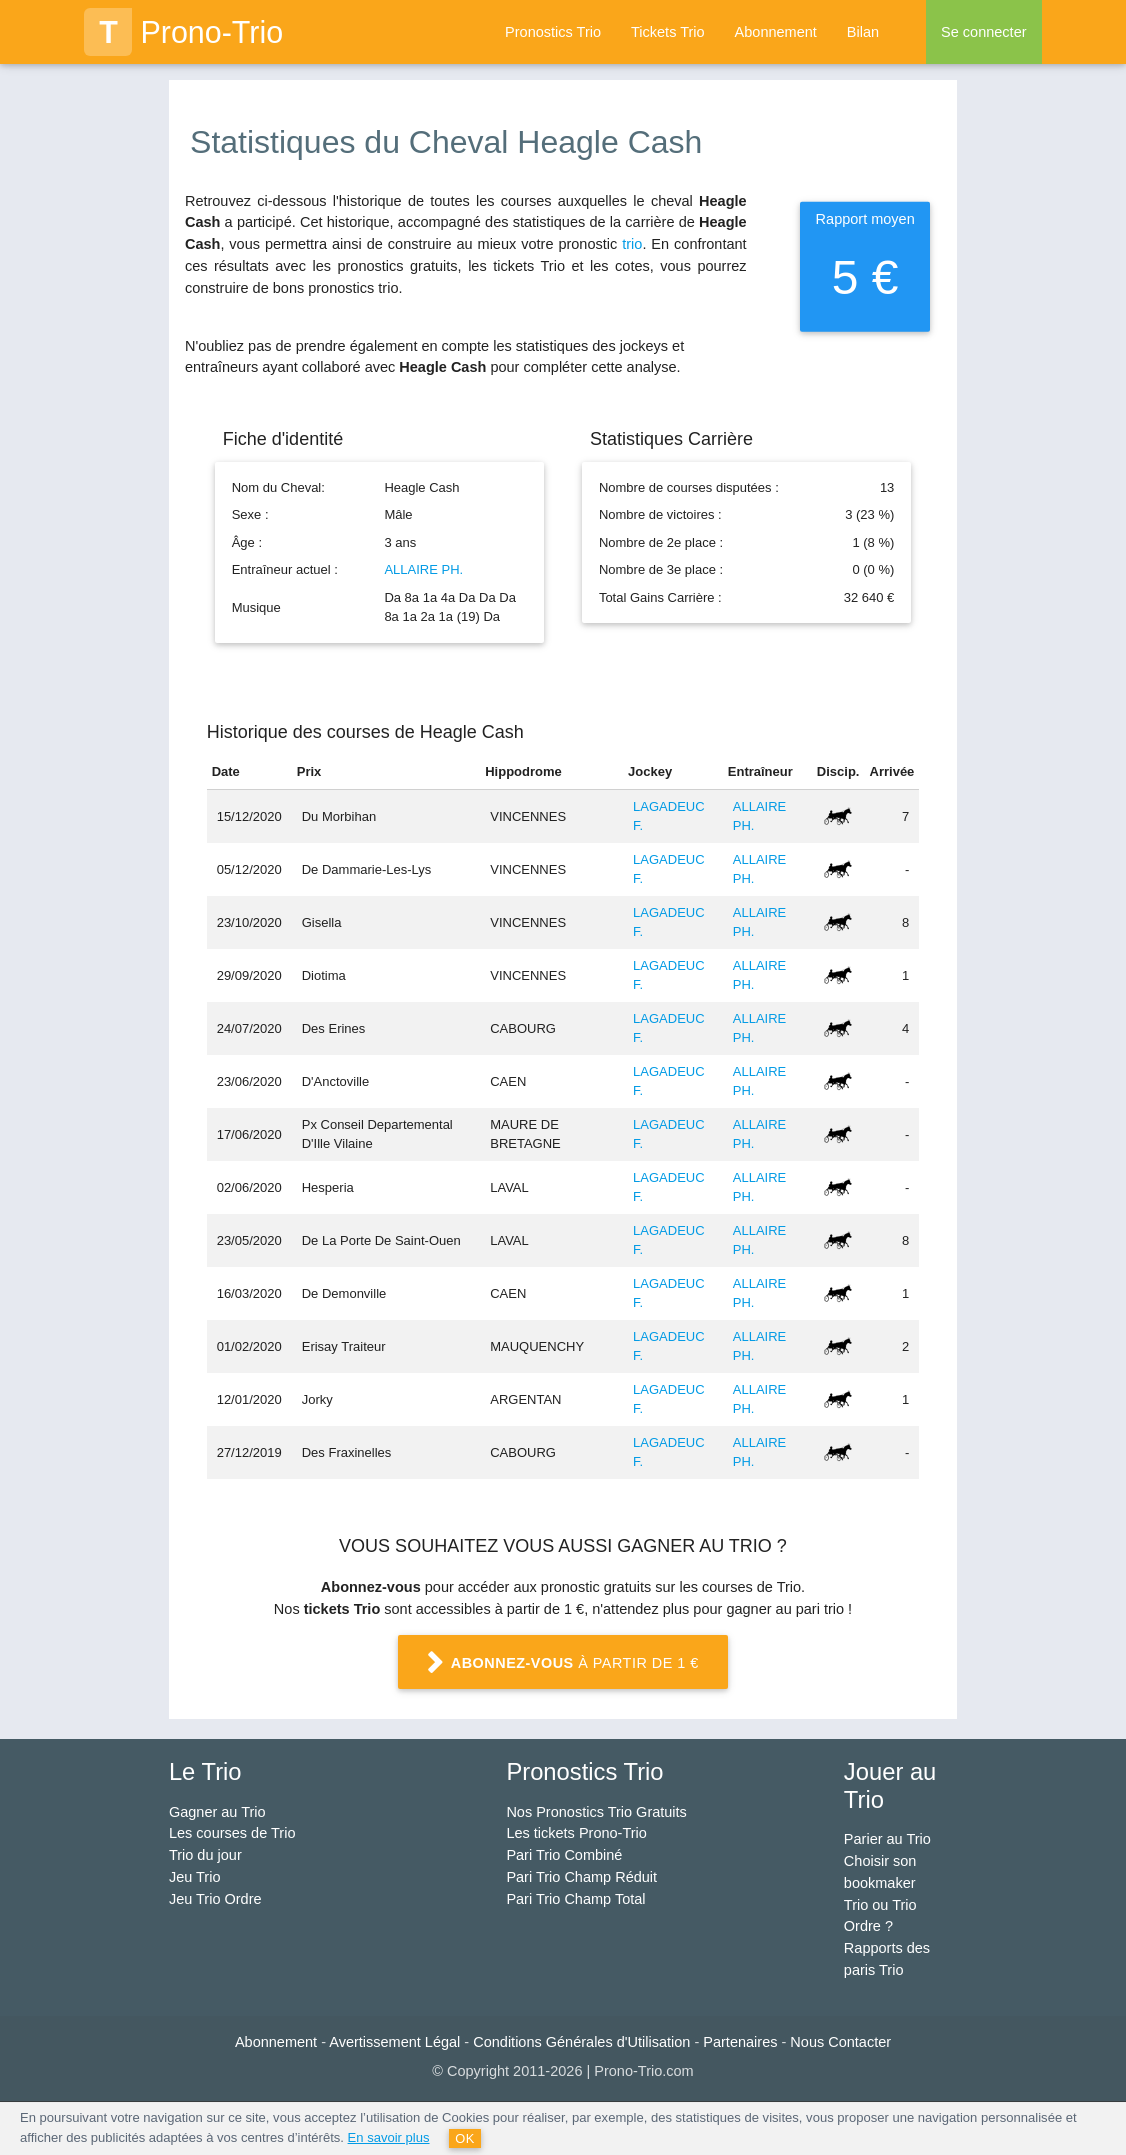 The width and height of the screenshot is (1126, 2155). Describe the element at coordinates (576, 1833) in the screenshot. I see `Les tickets Prono-Trio` at that location.